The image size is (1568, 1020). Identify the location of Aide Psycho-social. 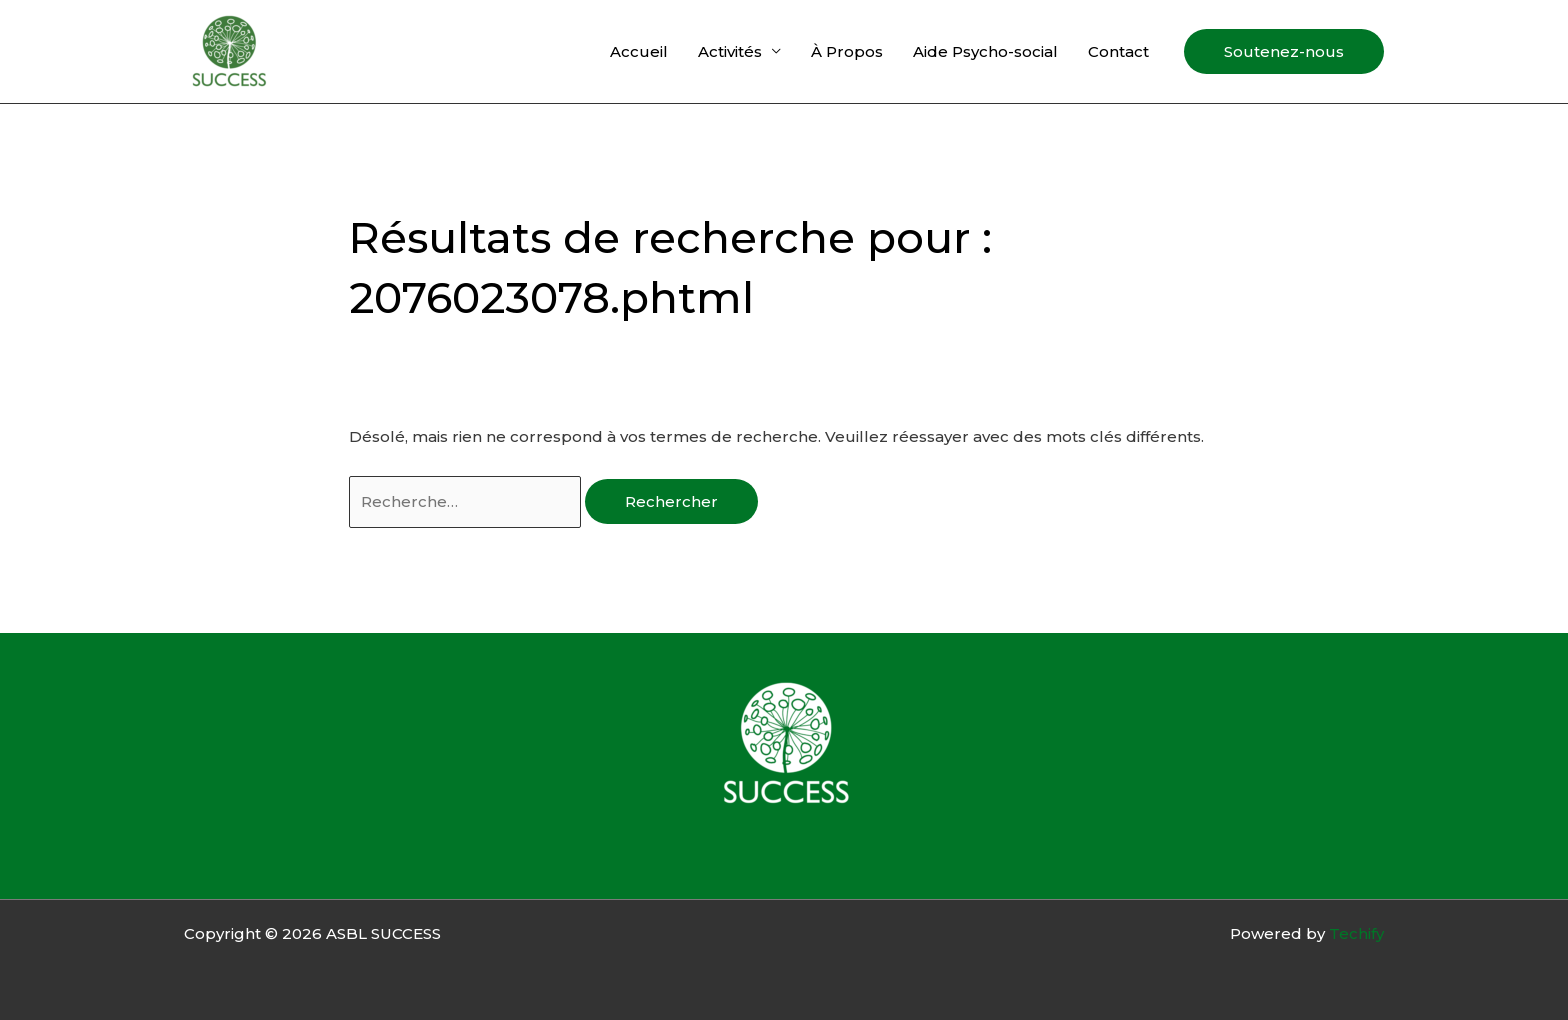
(985, 51).